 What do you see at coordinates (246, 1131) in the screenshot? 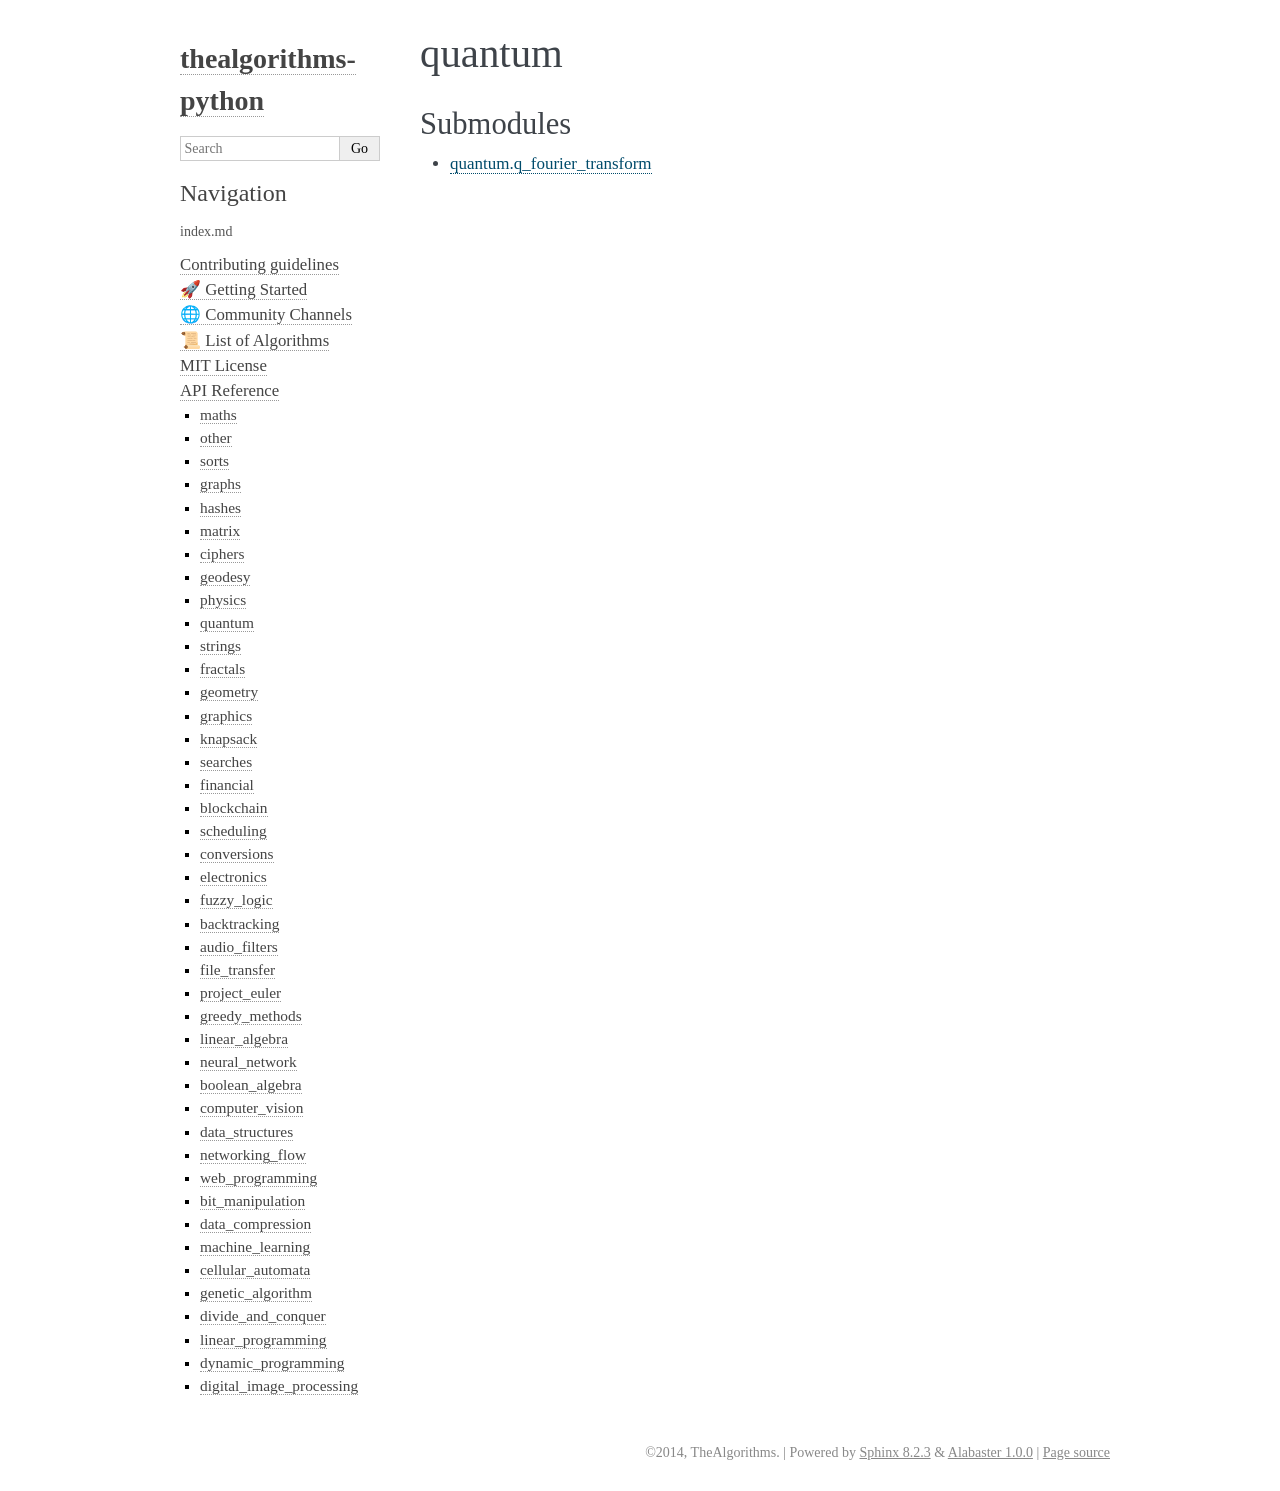
I see `data_structures` at bounding box center [246, 1131].